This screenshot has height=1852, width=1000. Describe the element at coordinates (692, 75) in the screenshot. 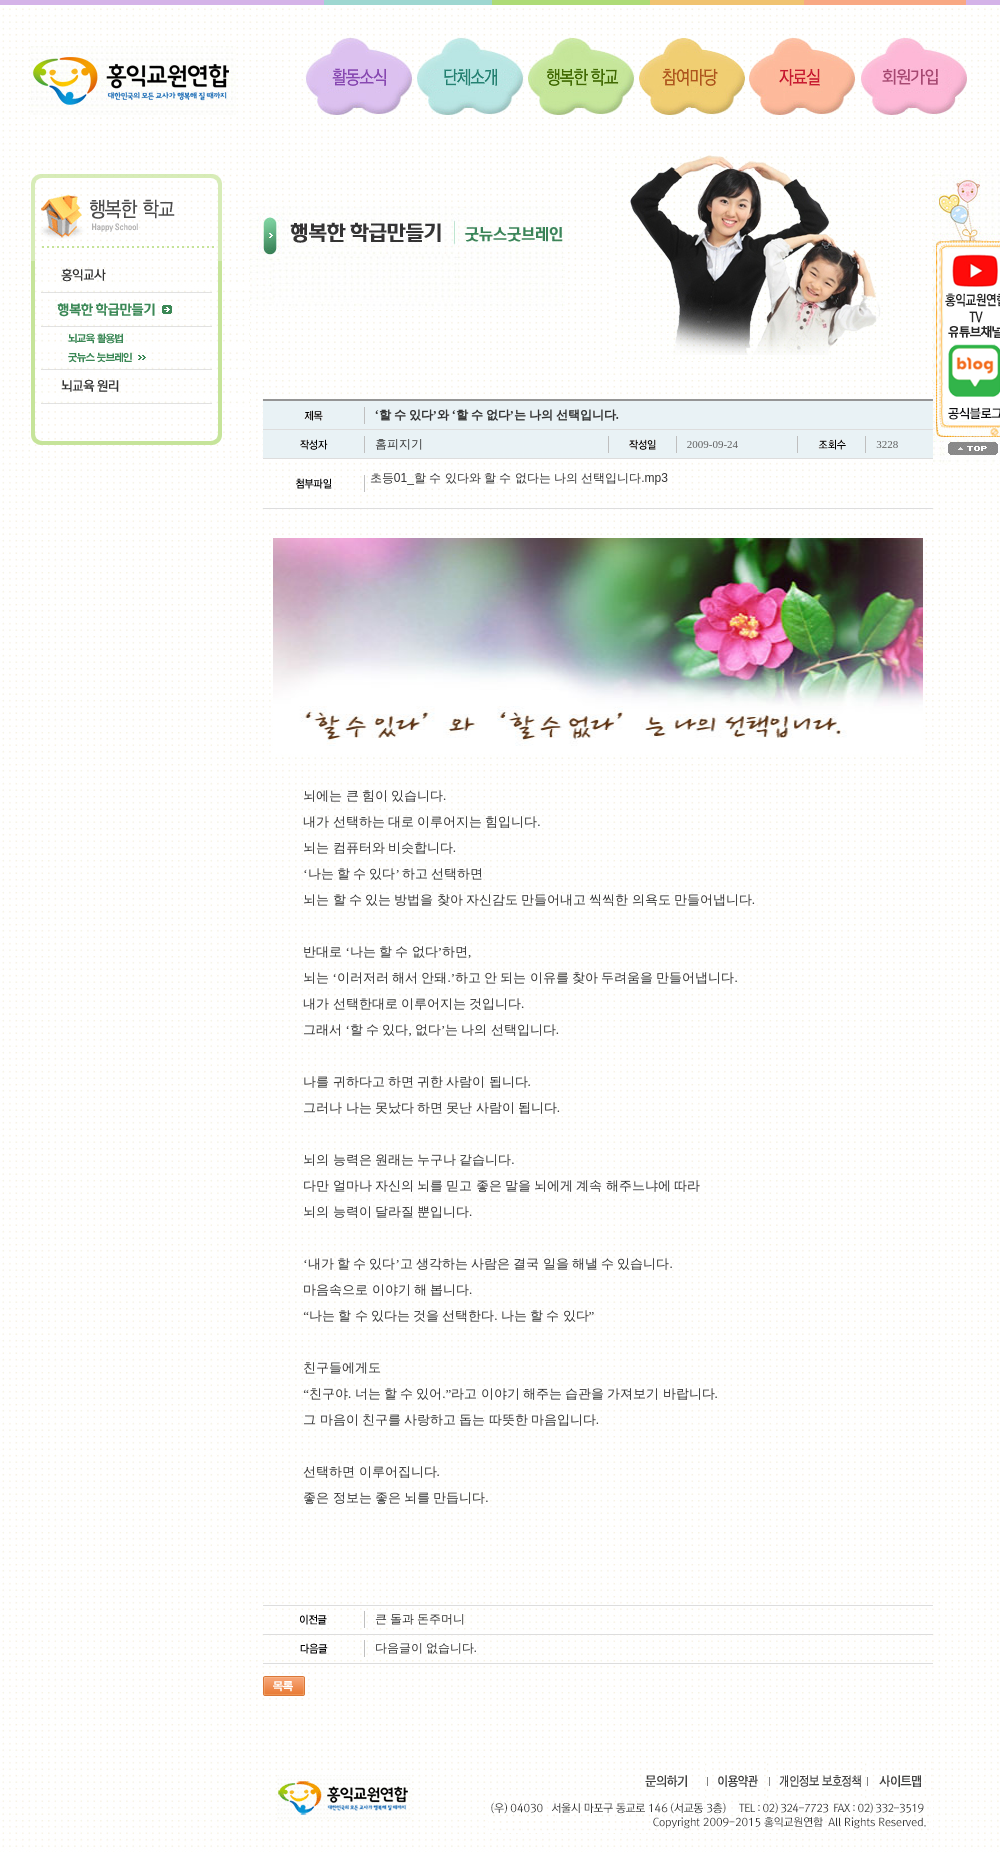

I see `참여마당` at that location.